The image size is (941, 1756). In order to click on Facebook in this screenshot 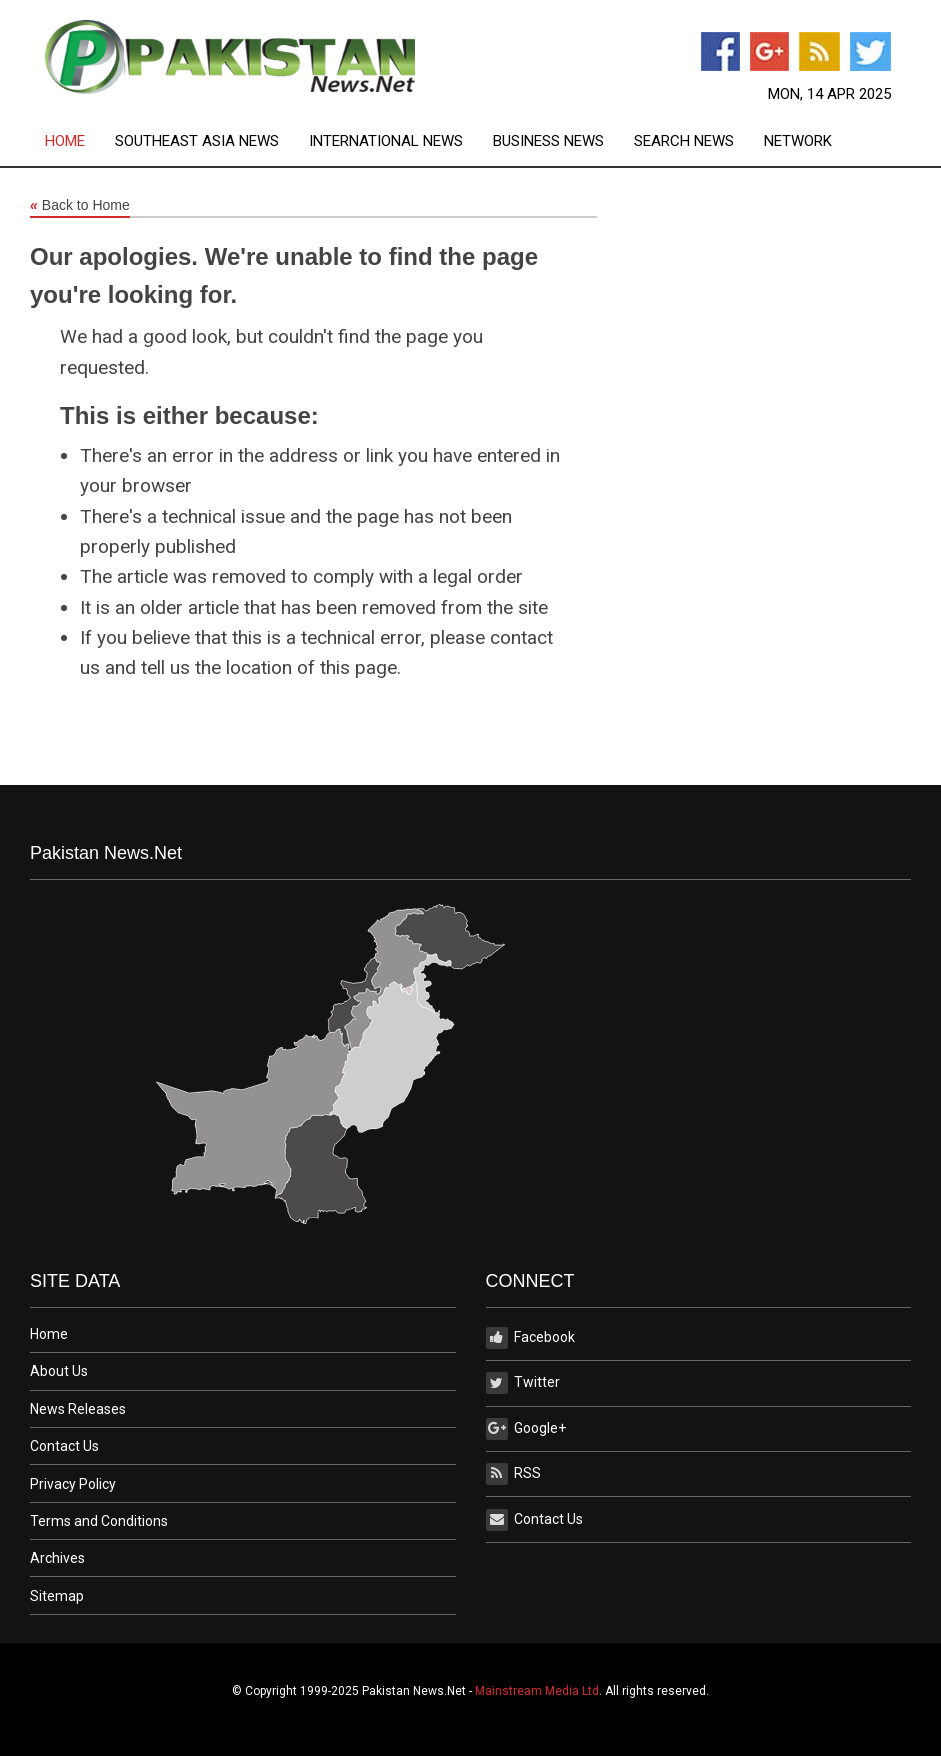, I will do `click(530, 1338)`.